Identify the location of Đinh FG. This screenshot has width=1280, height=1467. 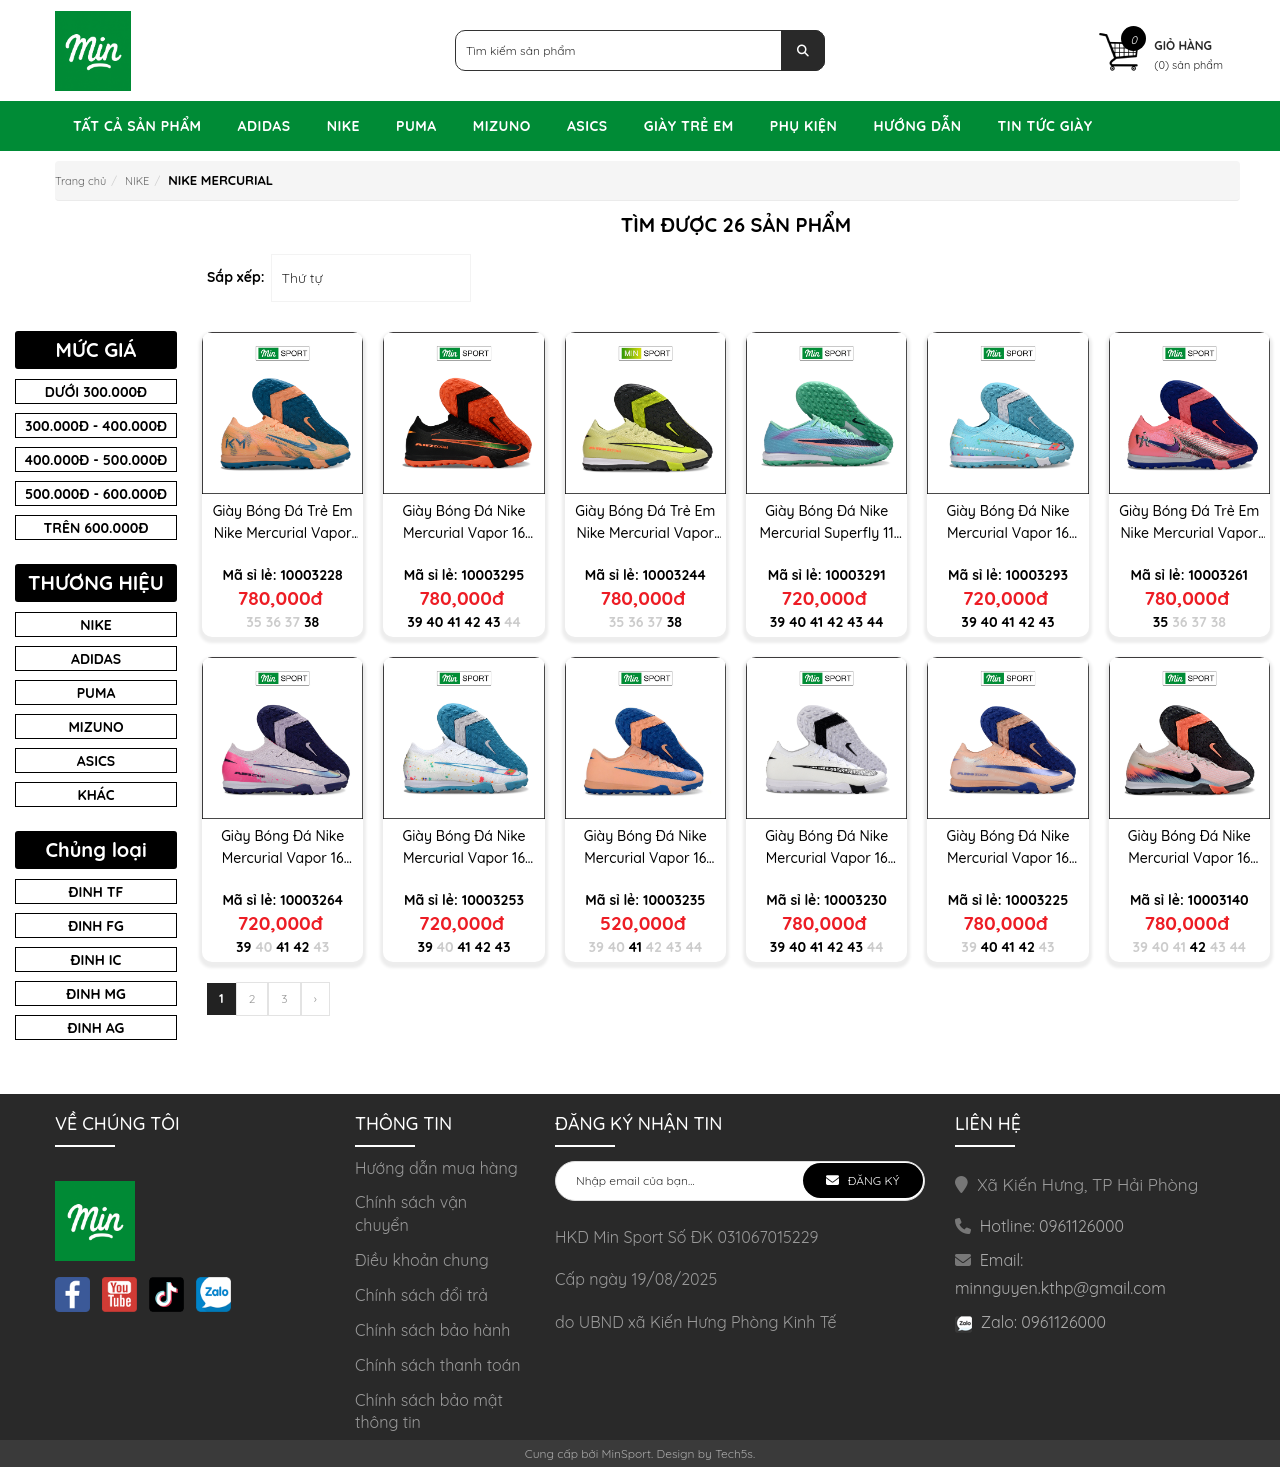
(96, 926).